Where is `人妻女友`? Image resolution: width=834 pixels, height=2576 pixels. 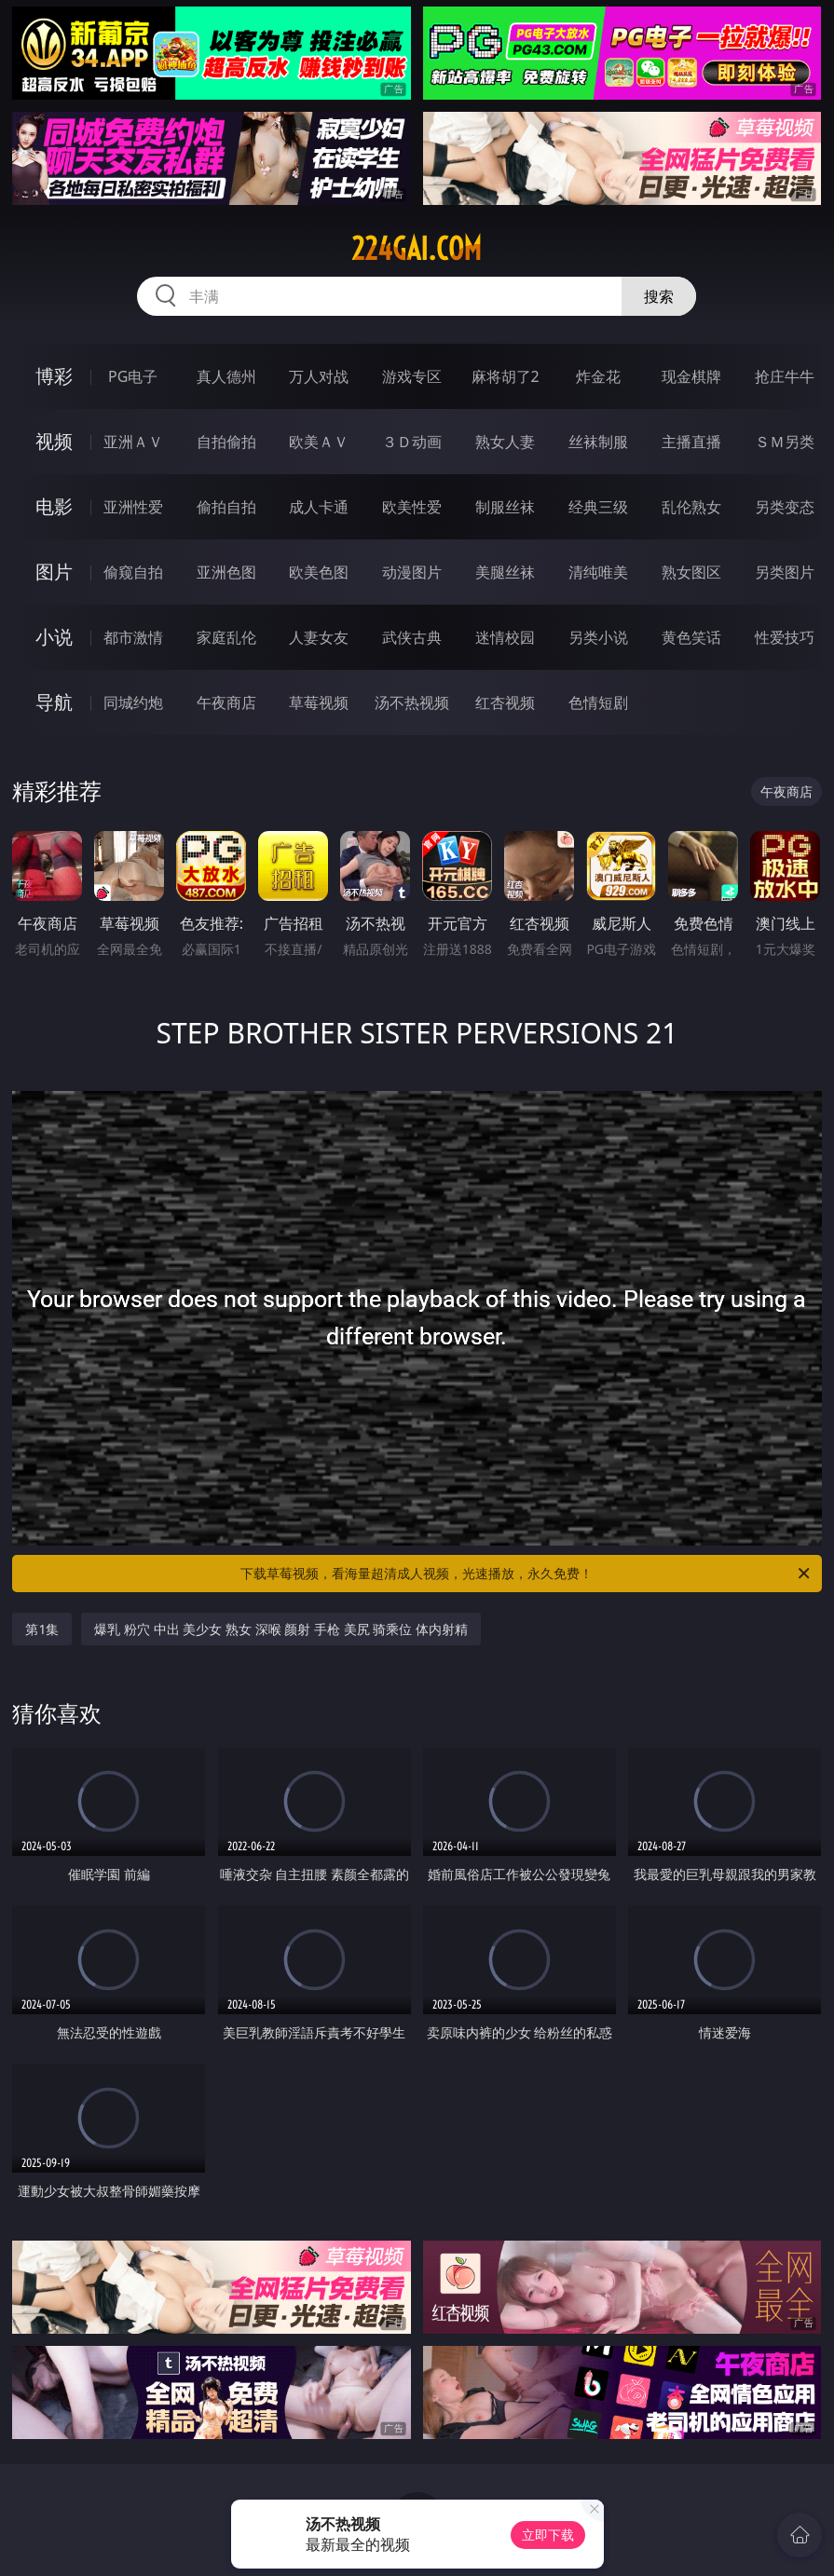
人妻女友 is located at coordinates (319, 637).